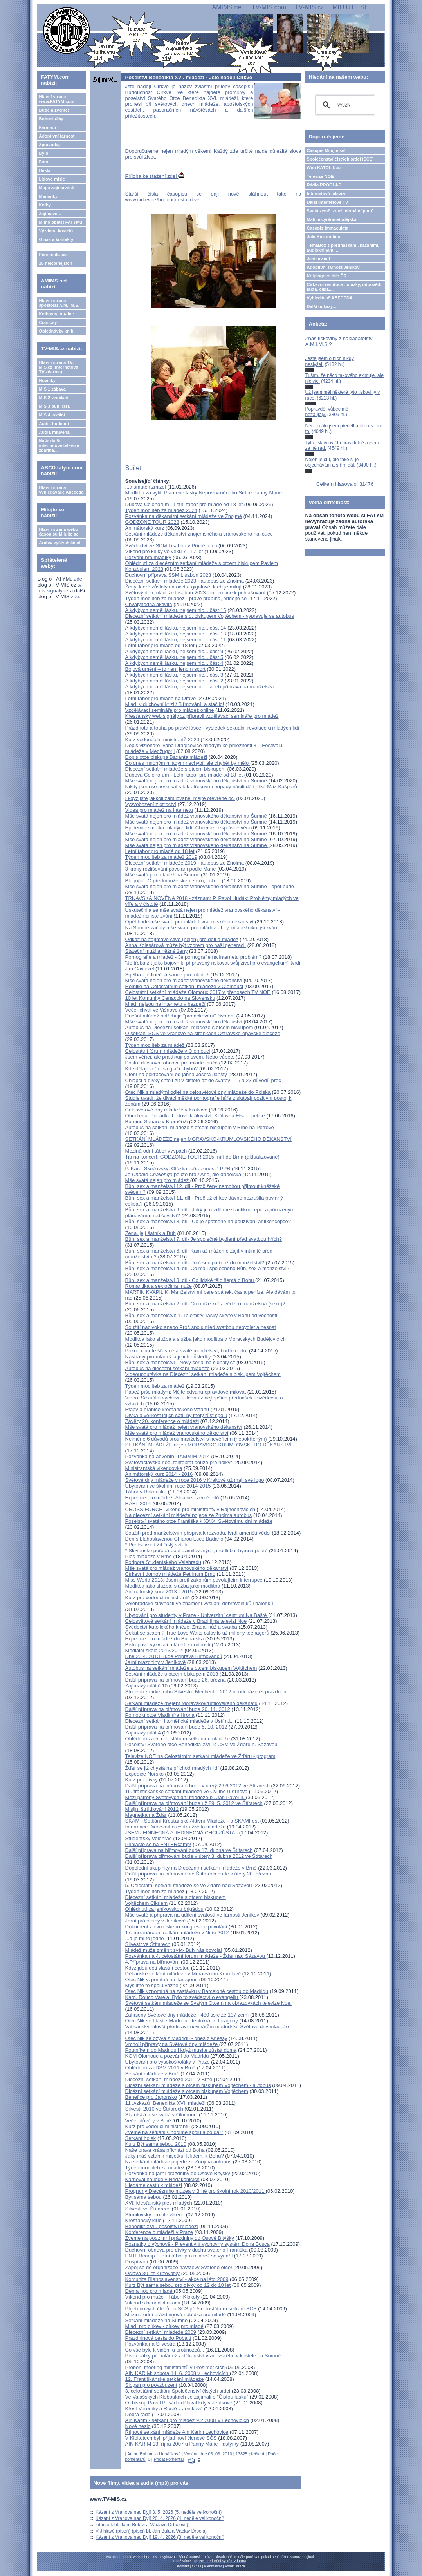 The width and height of the screenshot is (422, 2576). I want to click on Kázání z Vranova nad Dyjí 19. 4. 2026 (3. neděle velikonoční), so click(160, 2537).